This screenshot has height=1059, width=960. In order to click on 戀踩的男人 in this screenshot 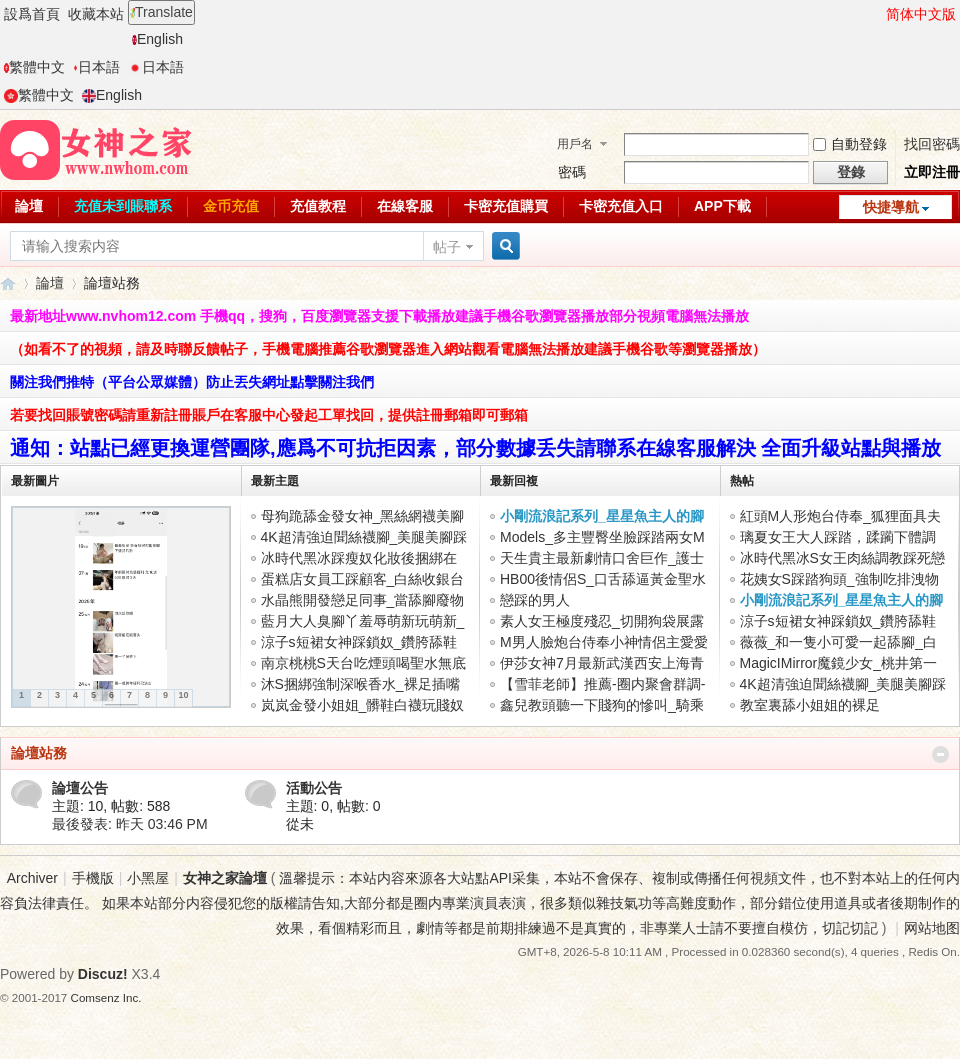, I will do `click(535, 600)`.